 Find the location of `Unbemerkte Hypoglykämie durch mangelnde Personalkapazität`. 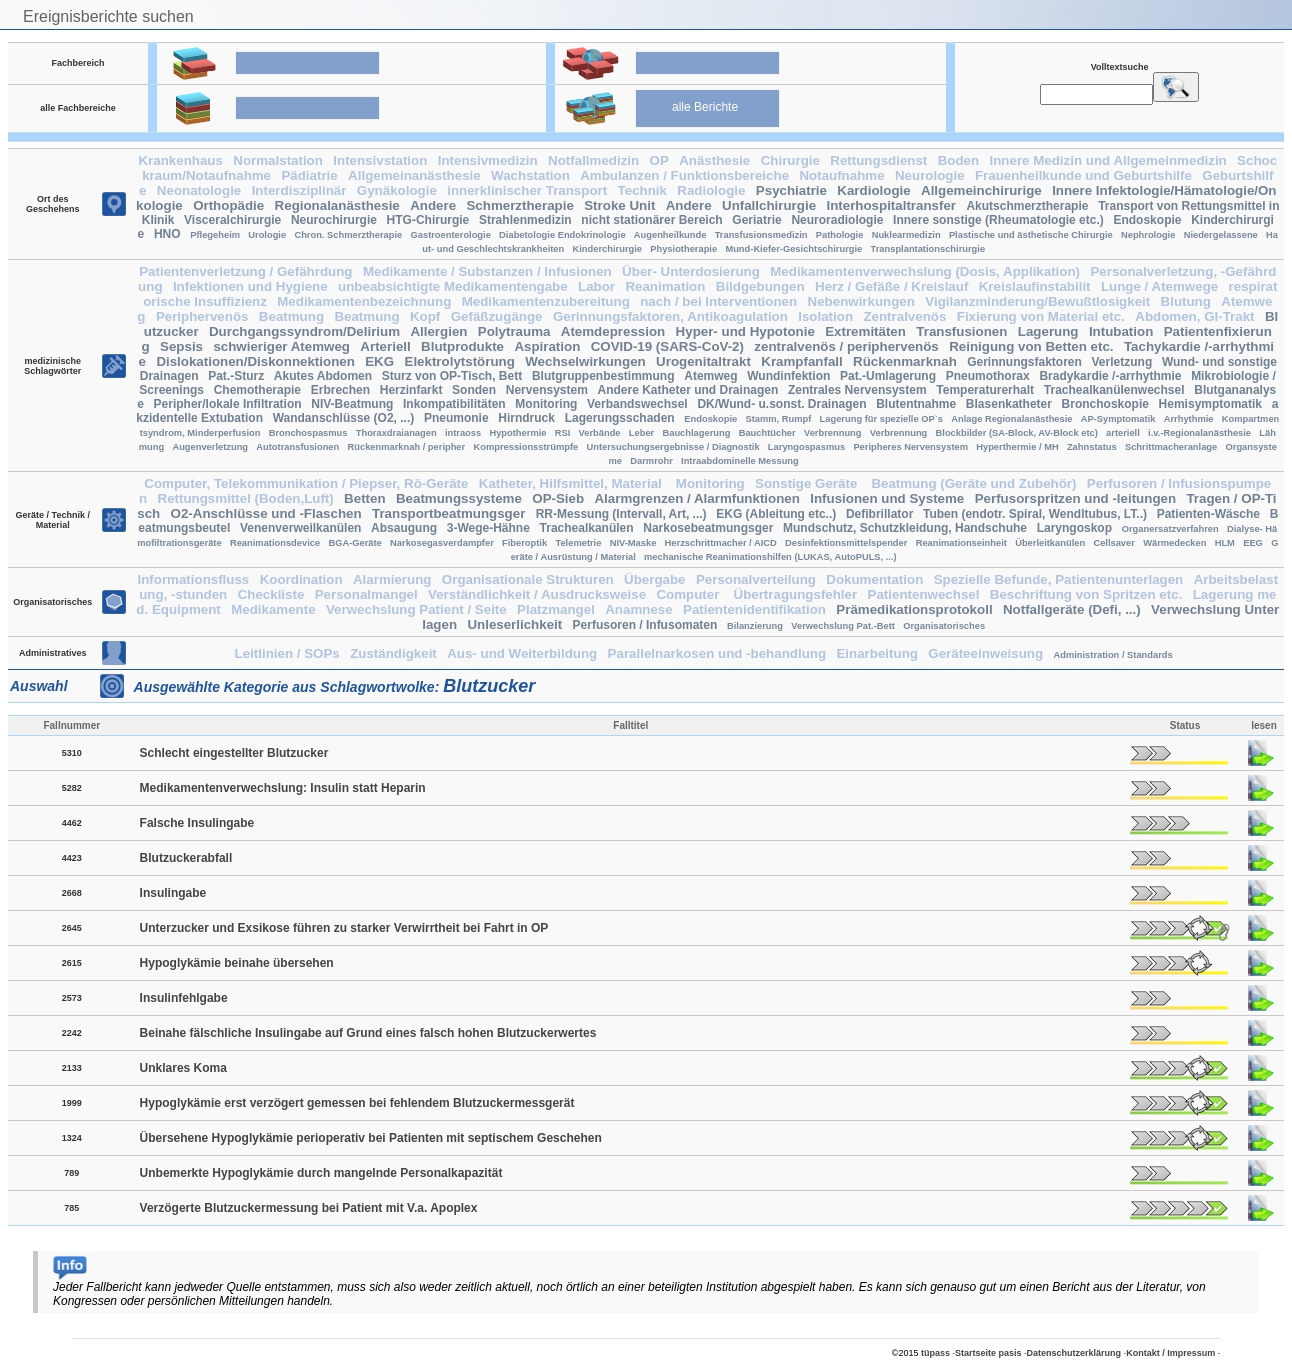

Unbemerkte Hypoglykämie durch mangelnde Personalkapazität is located at coordinates (321, 1173).